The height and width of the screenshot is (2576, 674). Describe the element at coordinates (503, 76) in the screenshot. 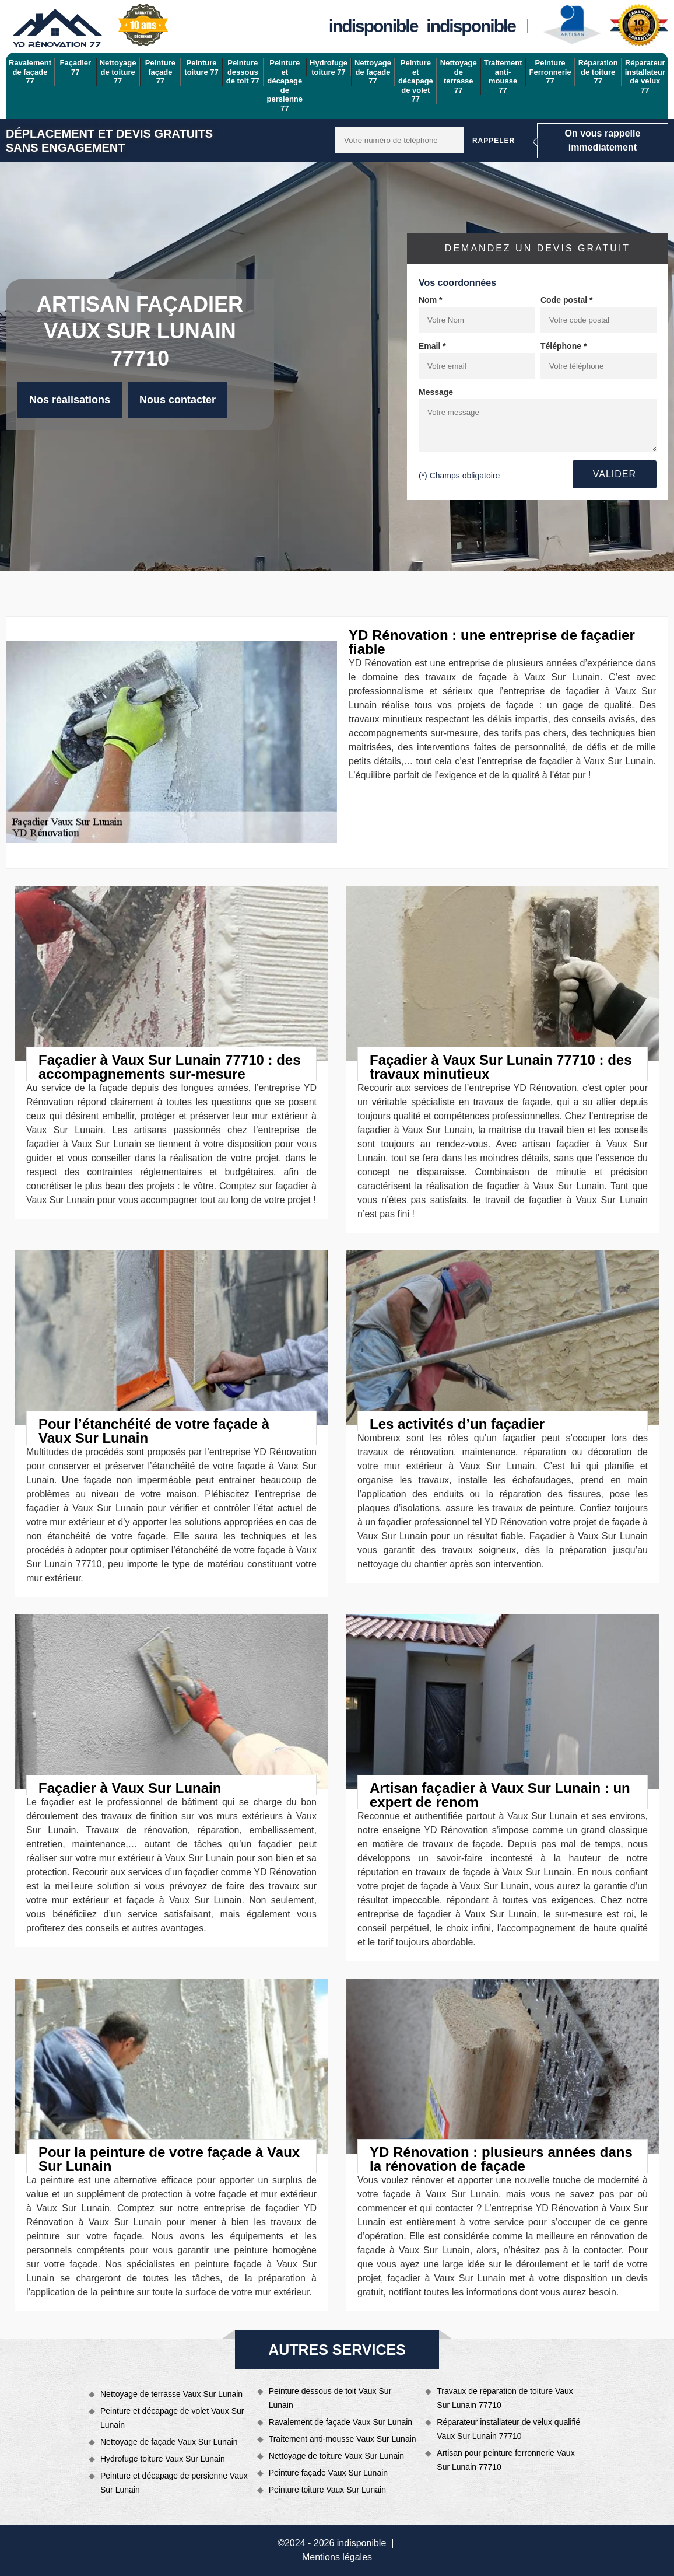

I see `Traitement anti-mousse 77` at that location.